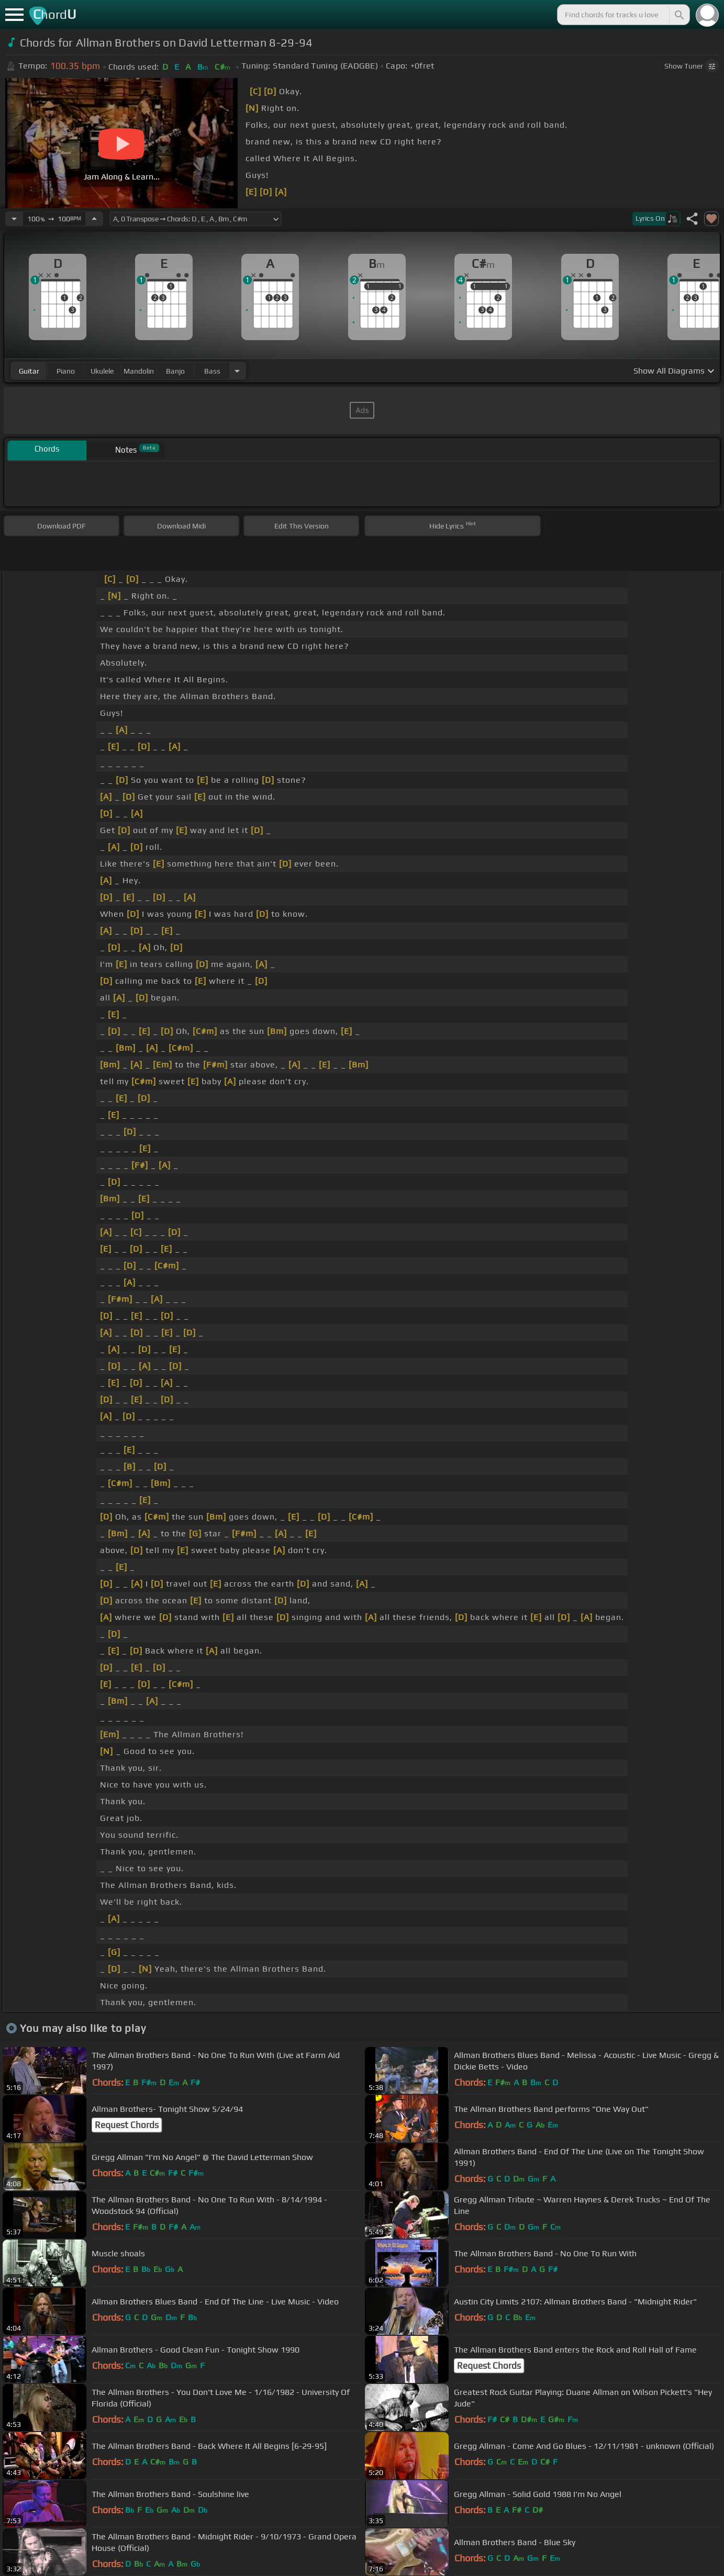 Image resolution: width=724 pixels, height=2576 pixels. I want to click on mandolin, so click(139, 371).